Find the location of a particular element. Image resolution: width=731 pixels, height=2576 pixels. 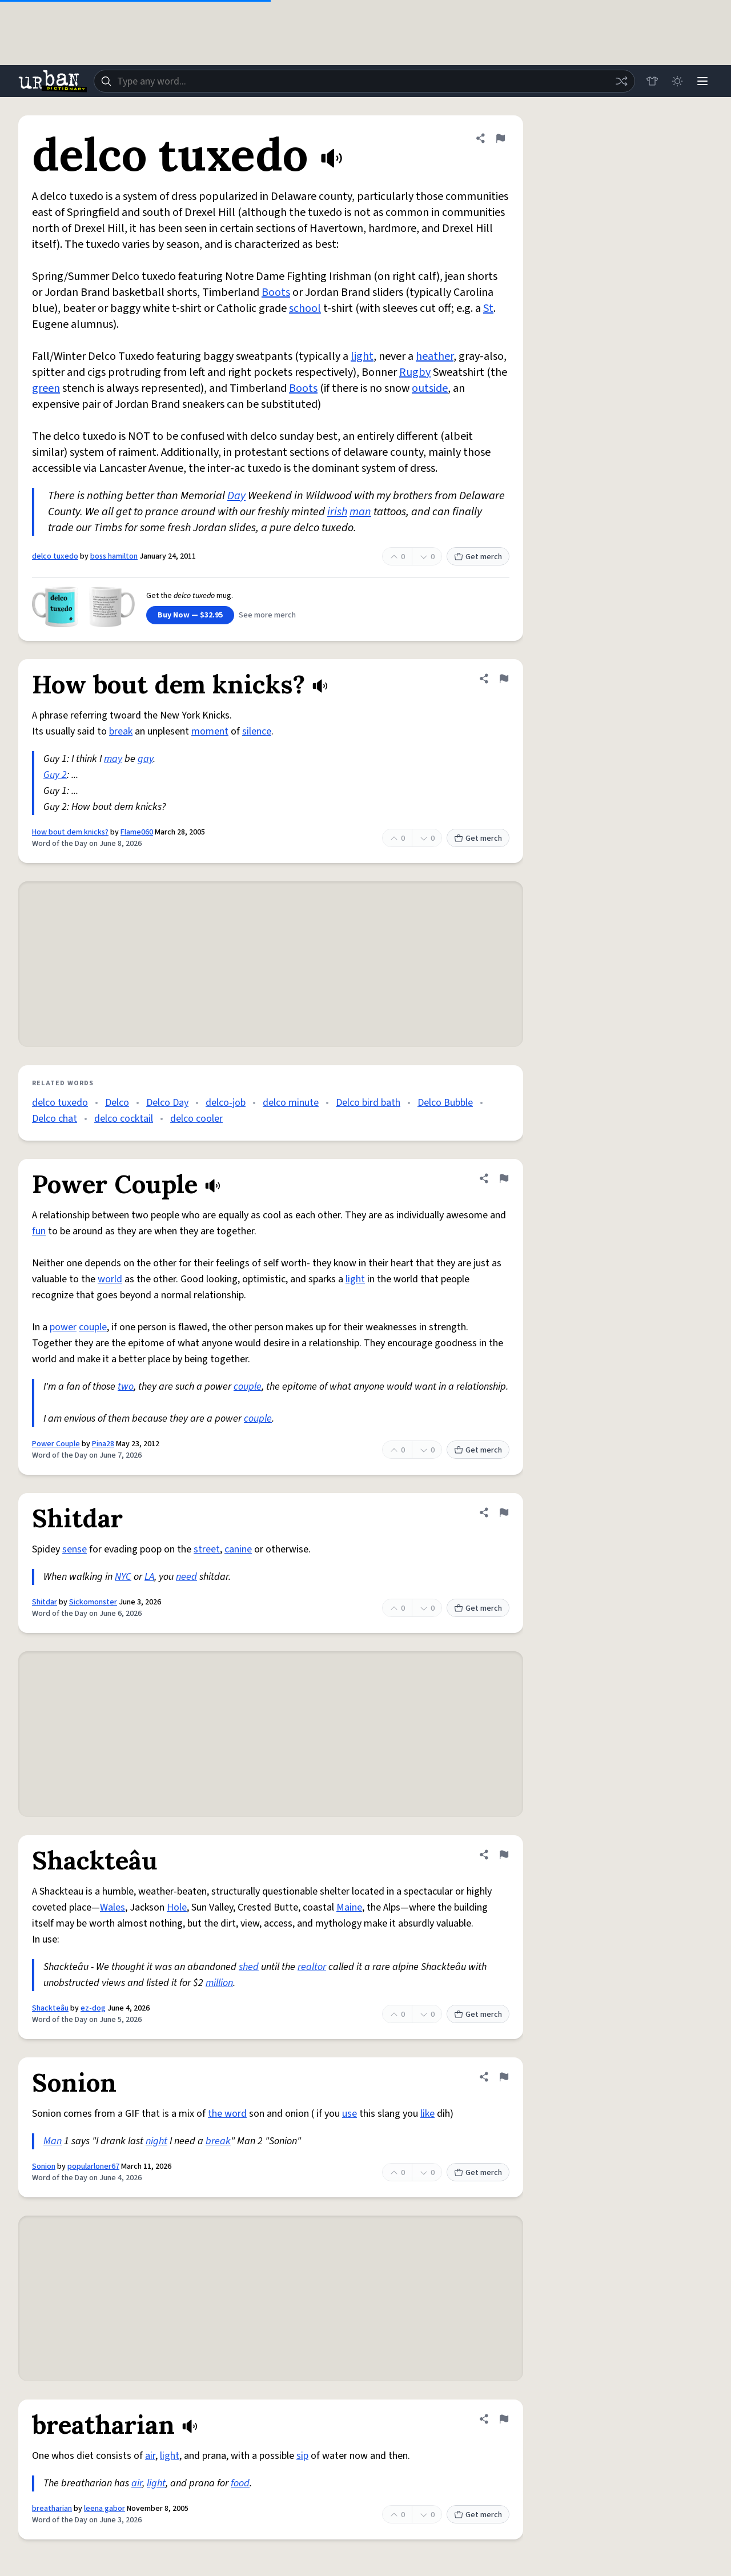

fun is located at coordinates (39, 1231).